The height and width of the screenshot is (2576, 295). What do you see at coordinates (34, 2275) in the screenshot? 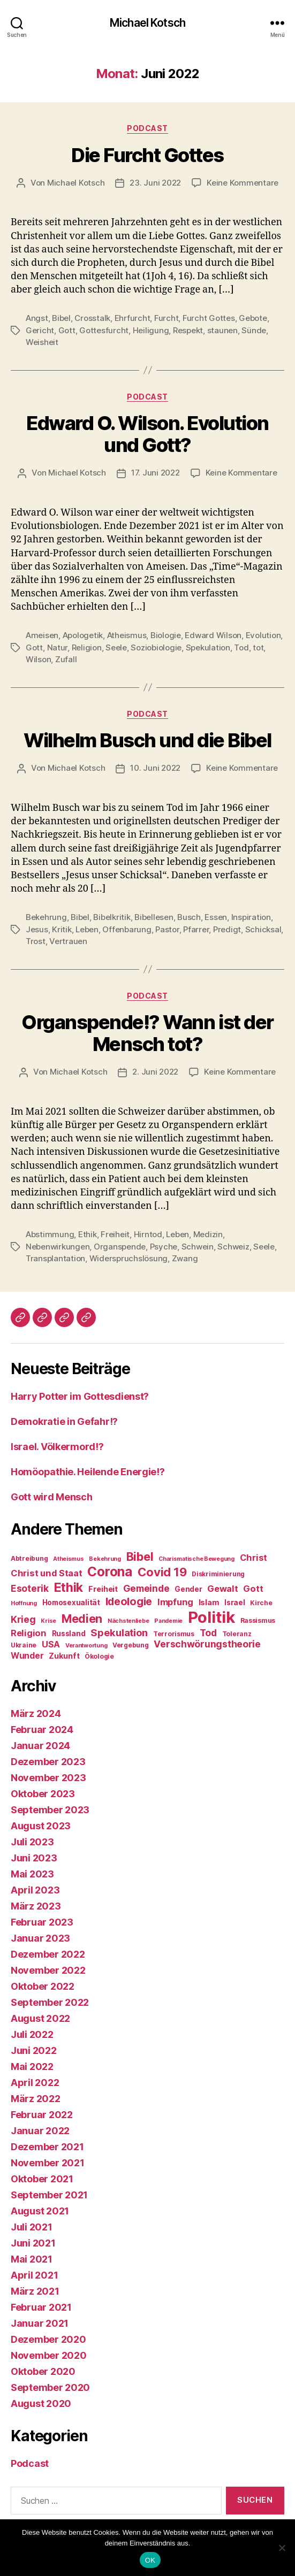
I see `April 2021` at bounding box center [34, 2275].